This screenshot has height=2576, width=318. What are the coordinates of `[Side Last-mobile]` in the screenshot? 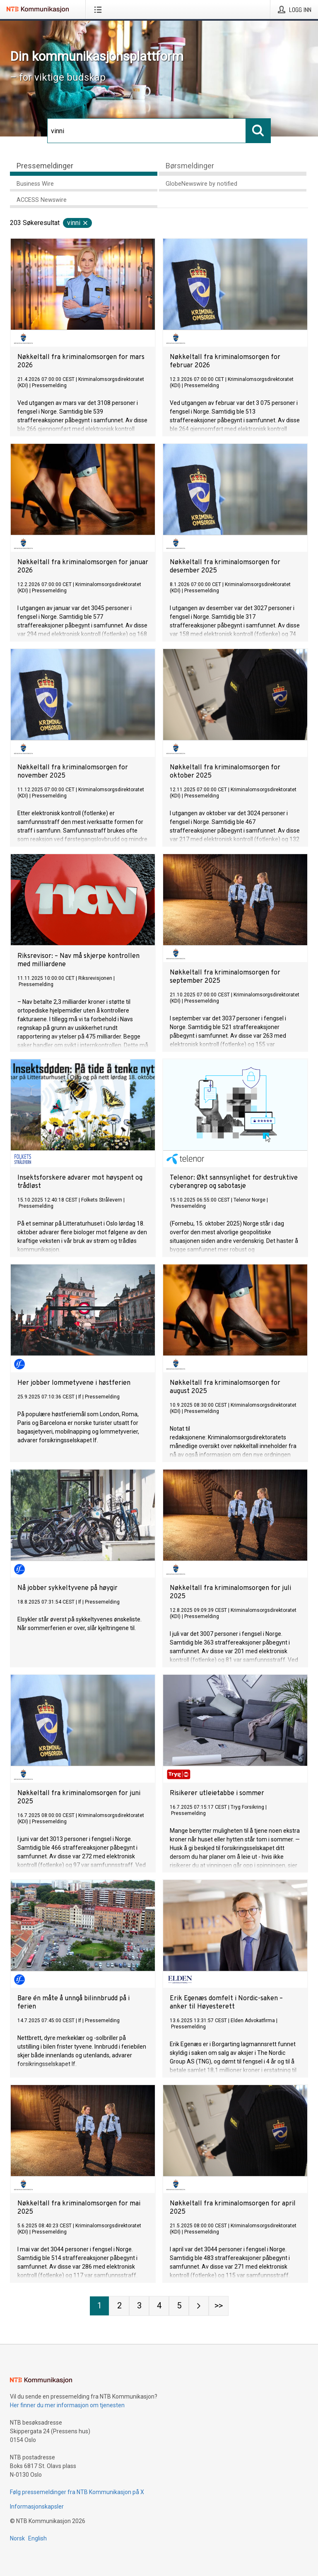 It's located at (219, 2306).